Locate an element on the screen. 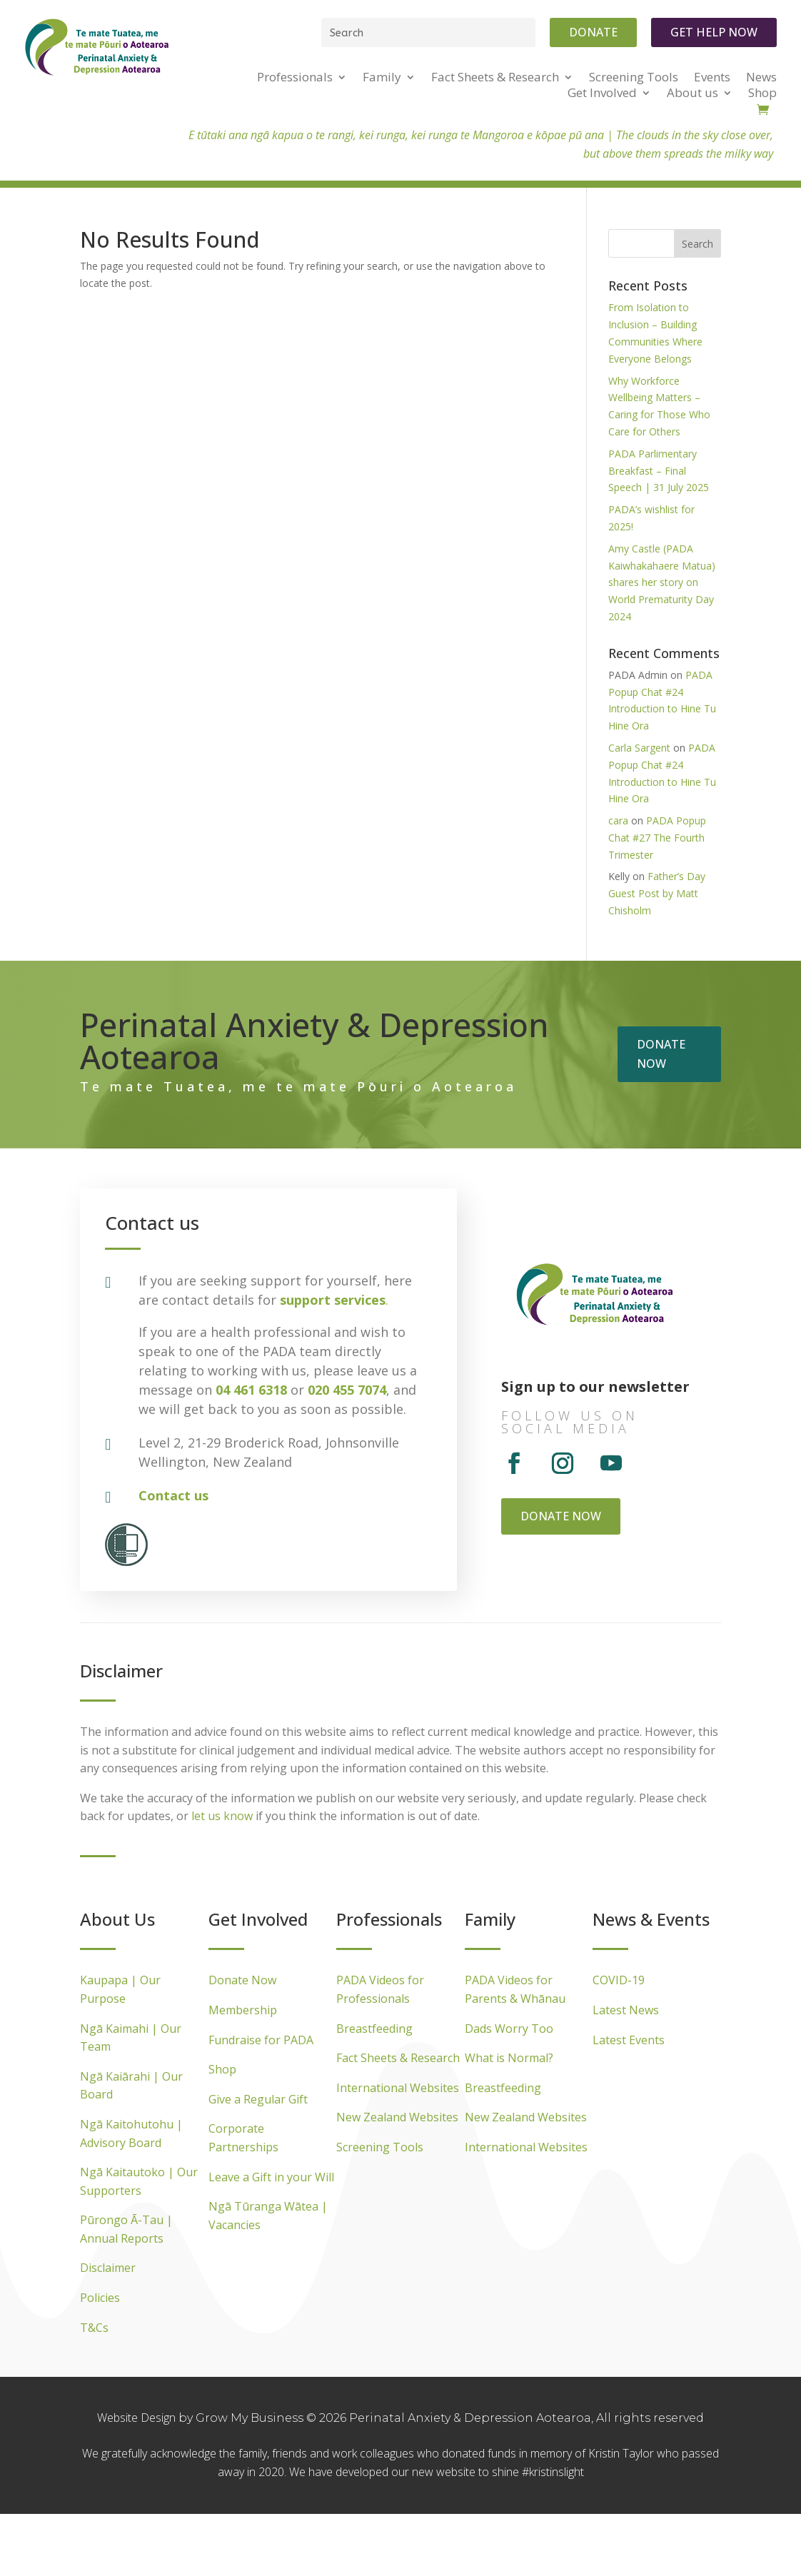 The image size is (801, 2576). T&Cs is located at coordinates (94, 2327).